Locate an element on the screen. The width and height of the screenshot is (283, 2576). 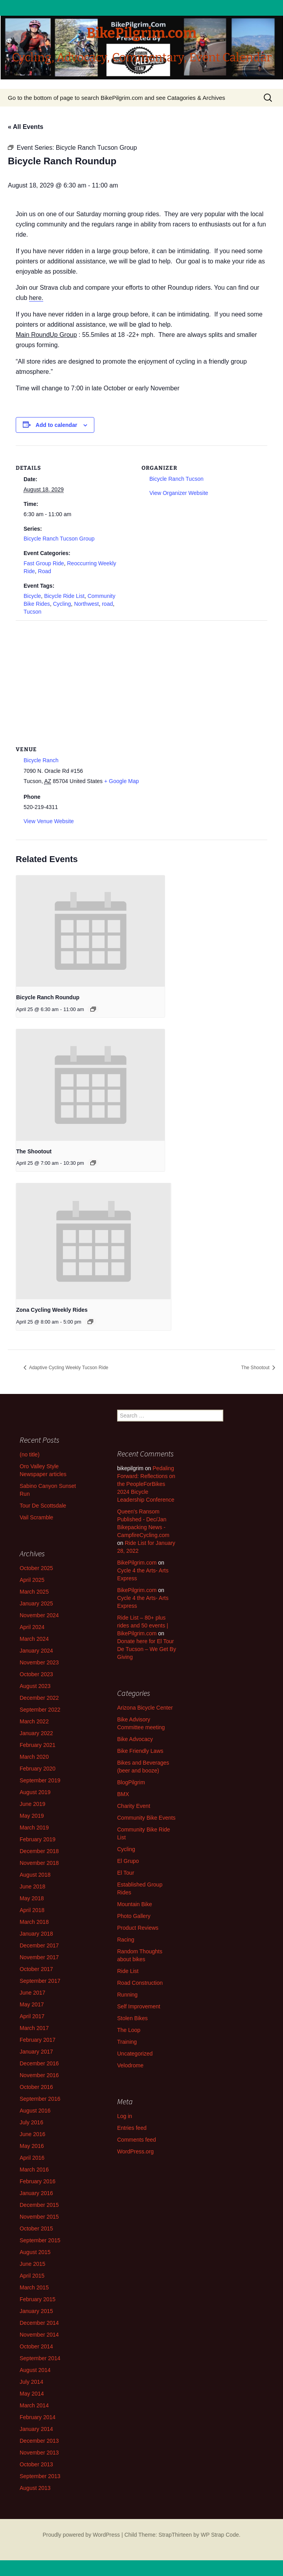
October 2017 is located at coordinates (36, 1969).